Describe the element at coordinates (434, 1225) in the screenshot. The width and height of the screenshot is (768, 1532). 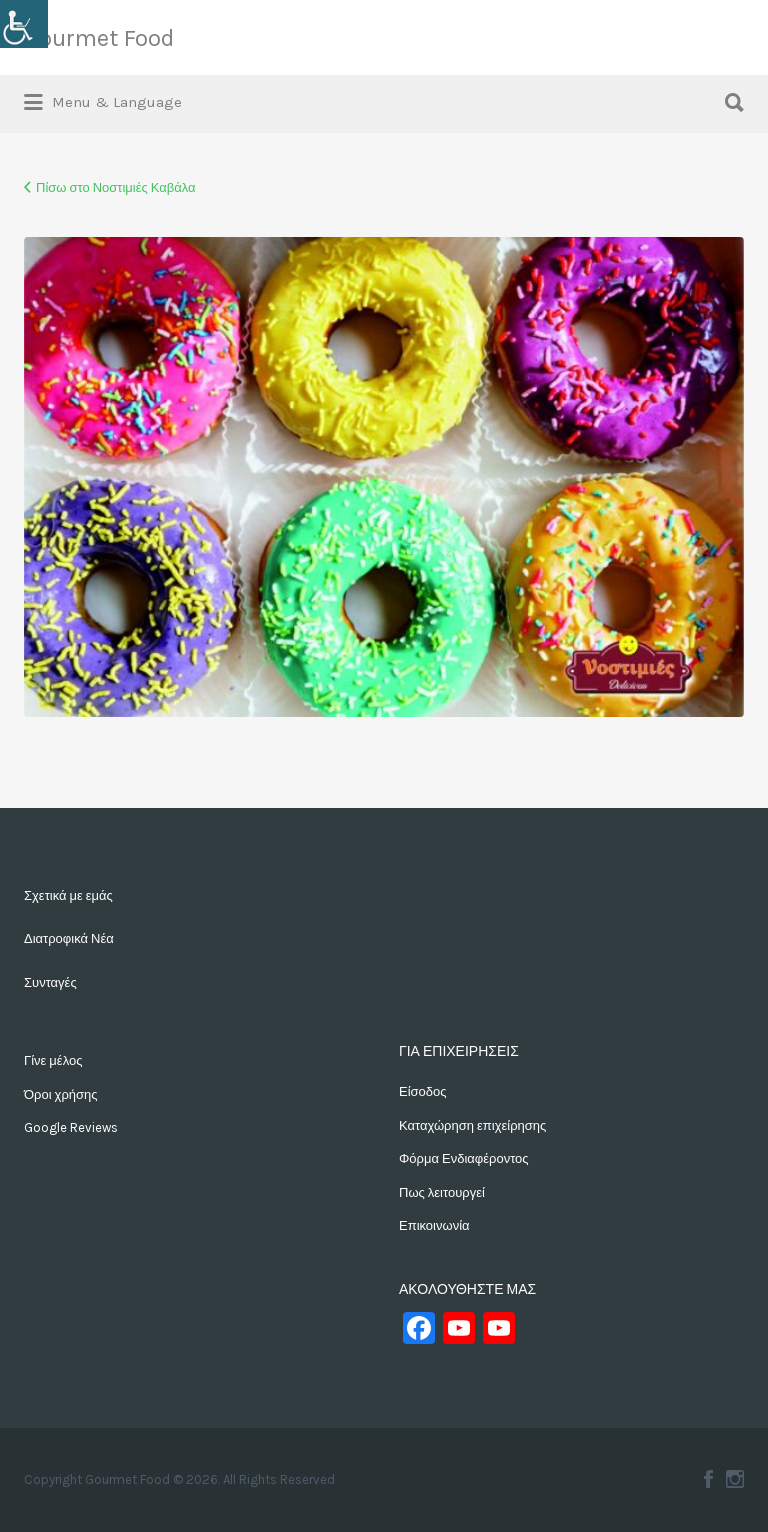
I see `Επικοινωνία [link]` at that location.